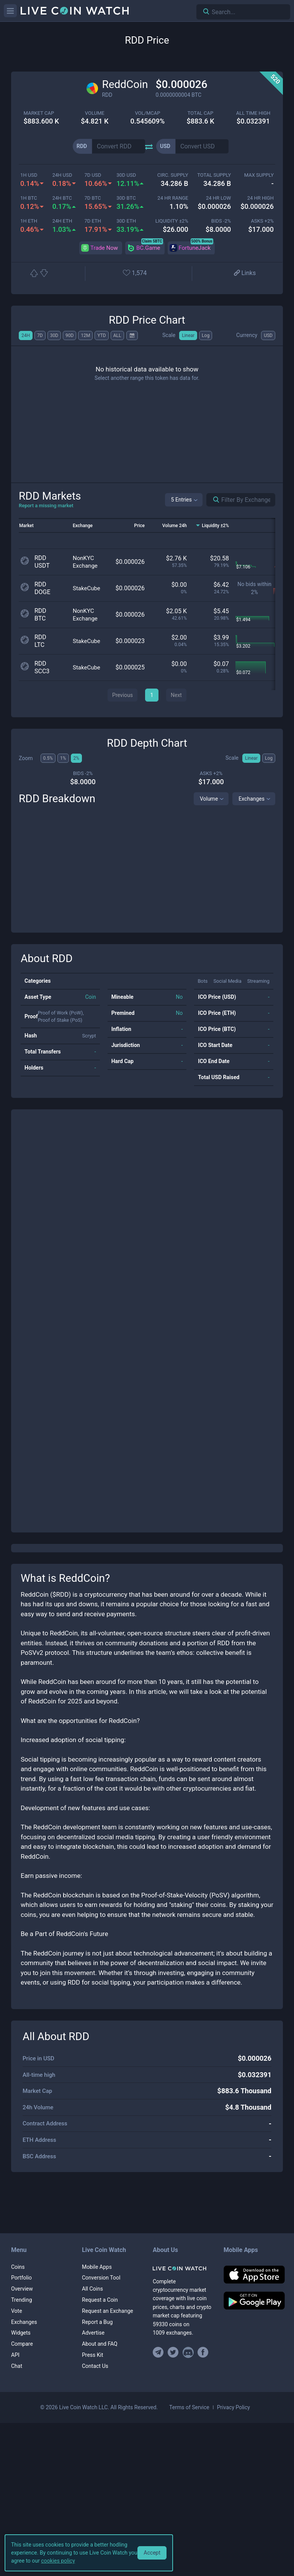 This screenshot has height=2576, width=294. Describe the element at coordinates (221, 221) in the screenshot. I see `Bids -2%` at that location.